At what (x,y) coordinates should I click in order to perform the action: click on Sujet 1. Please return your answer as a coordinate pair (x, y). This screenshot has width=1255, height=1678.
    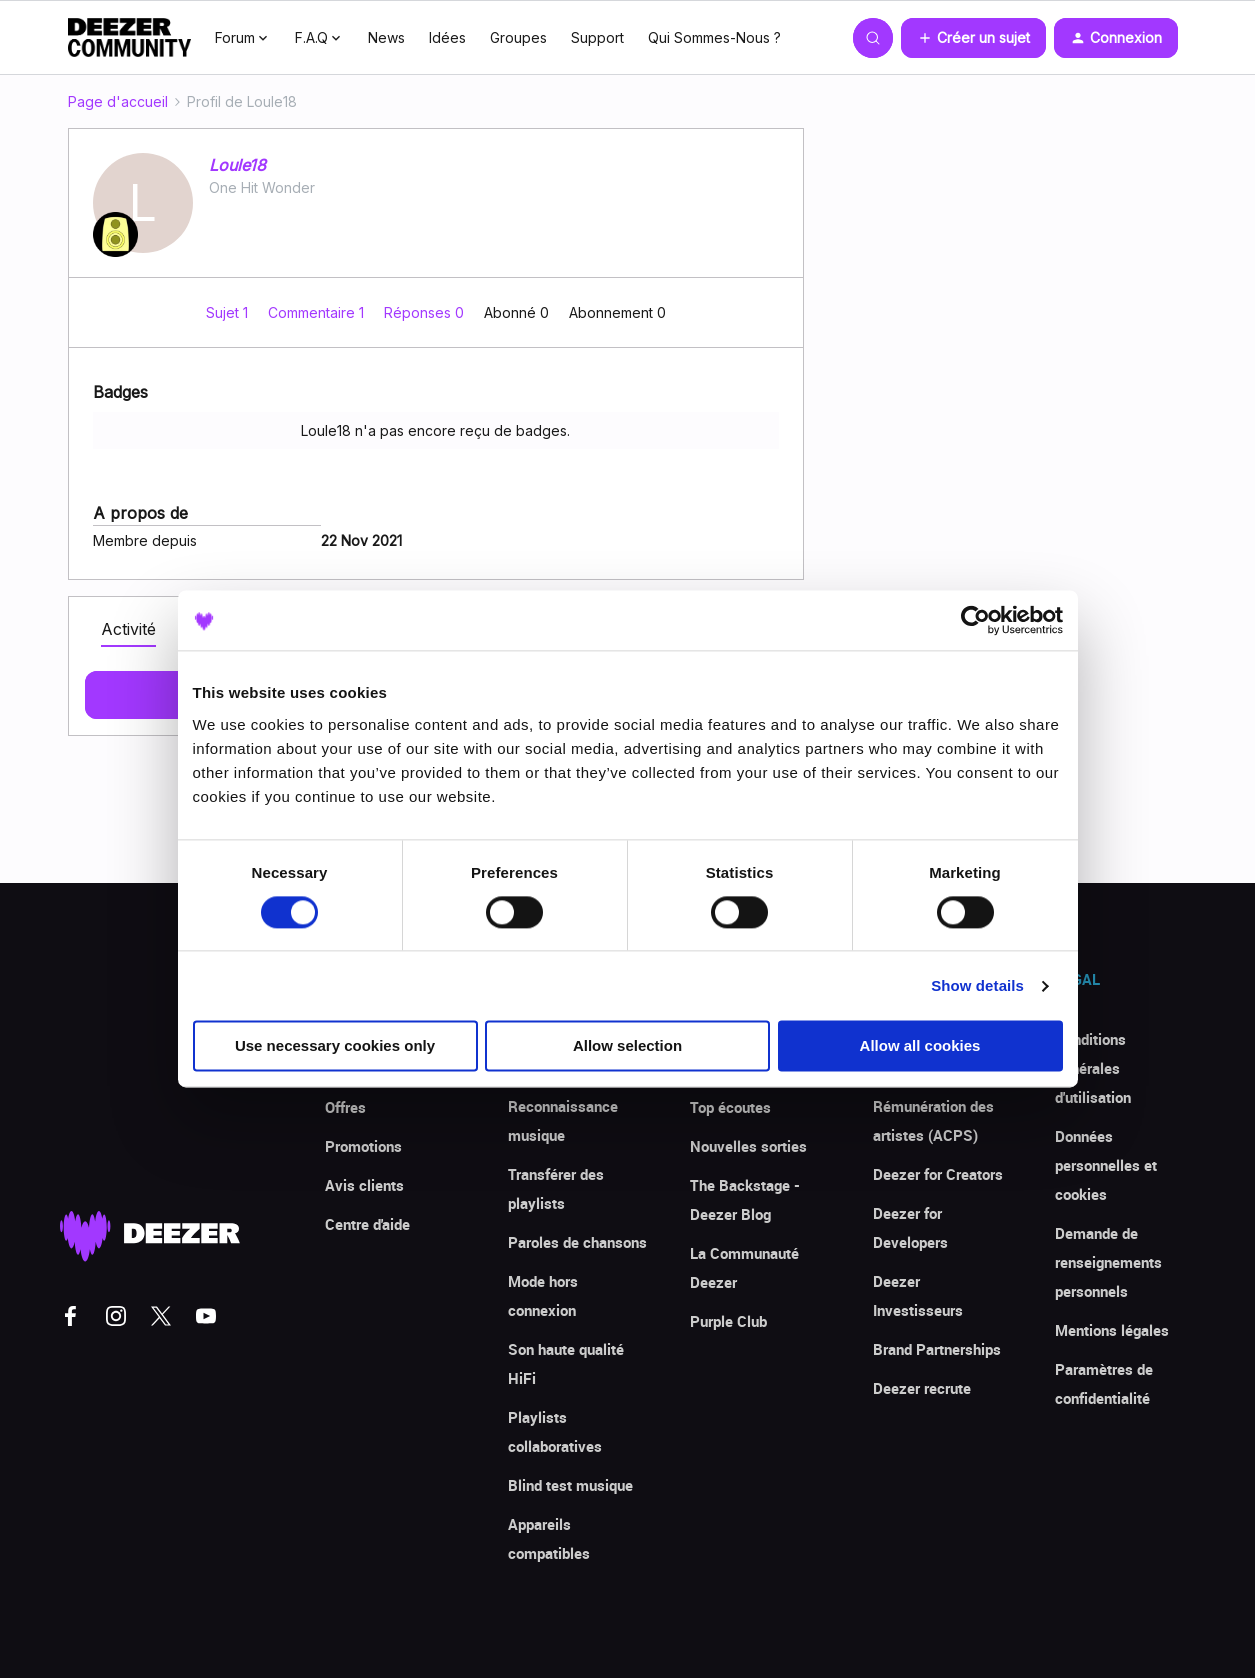
    Looking at the image, I should click on (229, 312).